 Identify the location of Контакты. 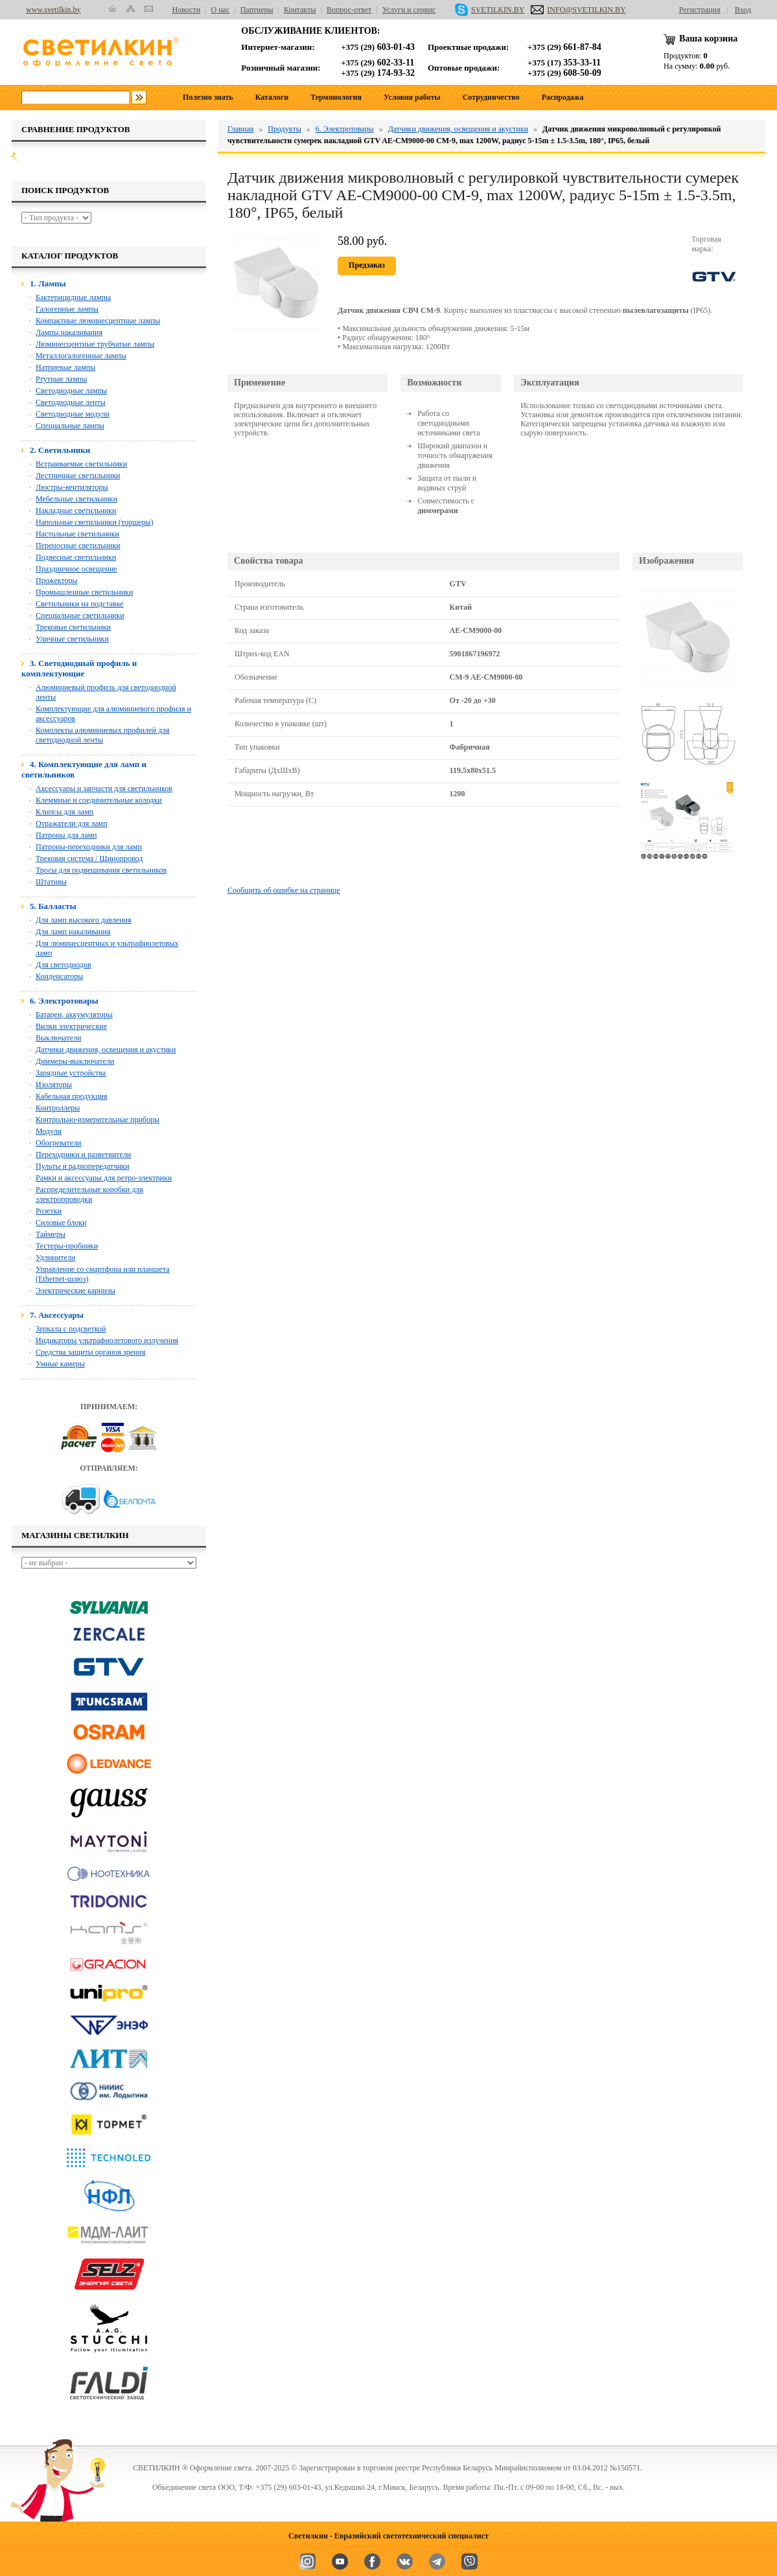
(300, 9).